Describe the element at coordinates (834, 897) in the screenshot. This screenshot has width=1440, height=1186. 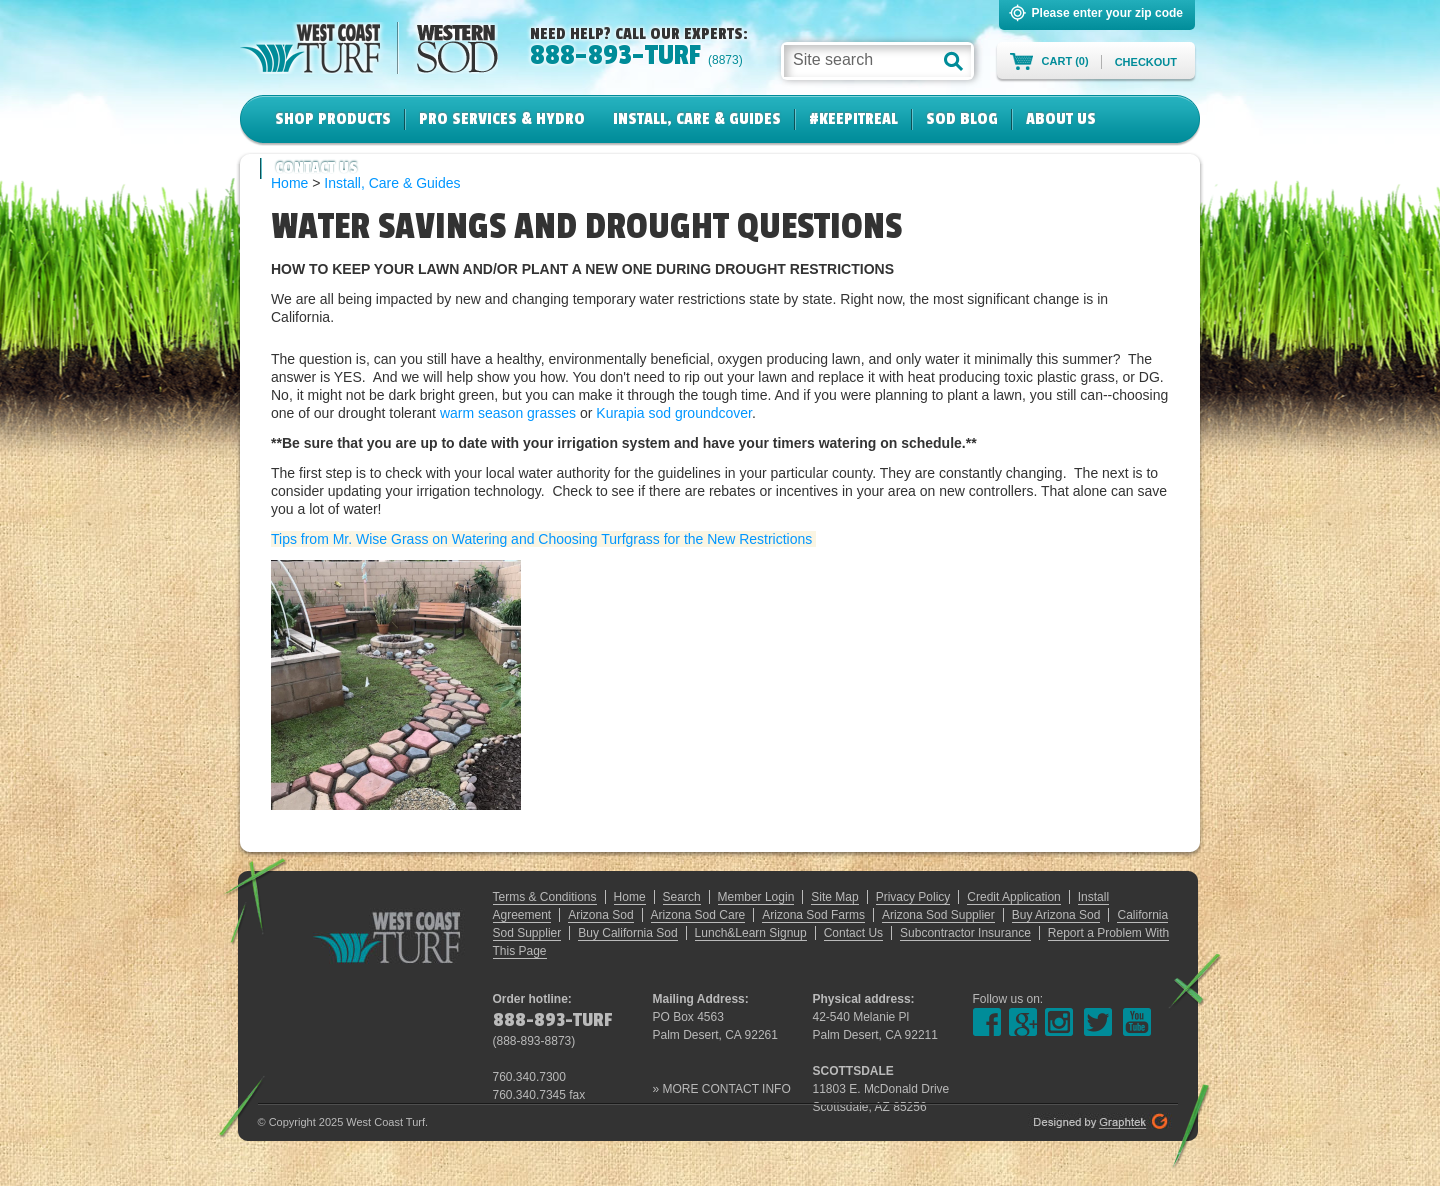
I see `Site Map` at that location.